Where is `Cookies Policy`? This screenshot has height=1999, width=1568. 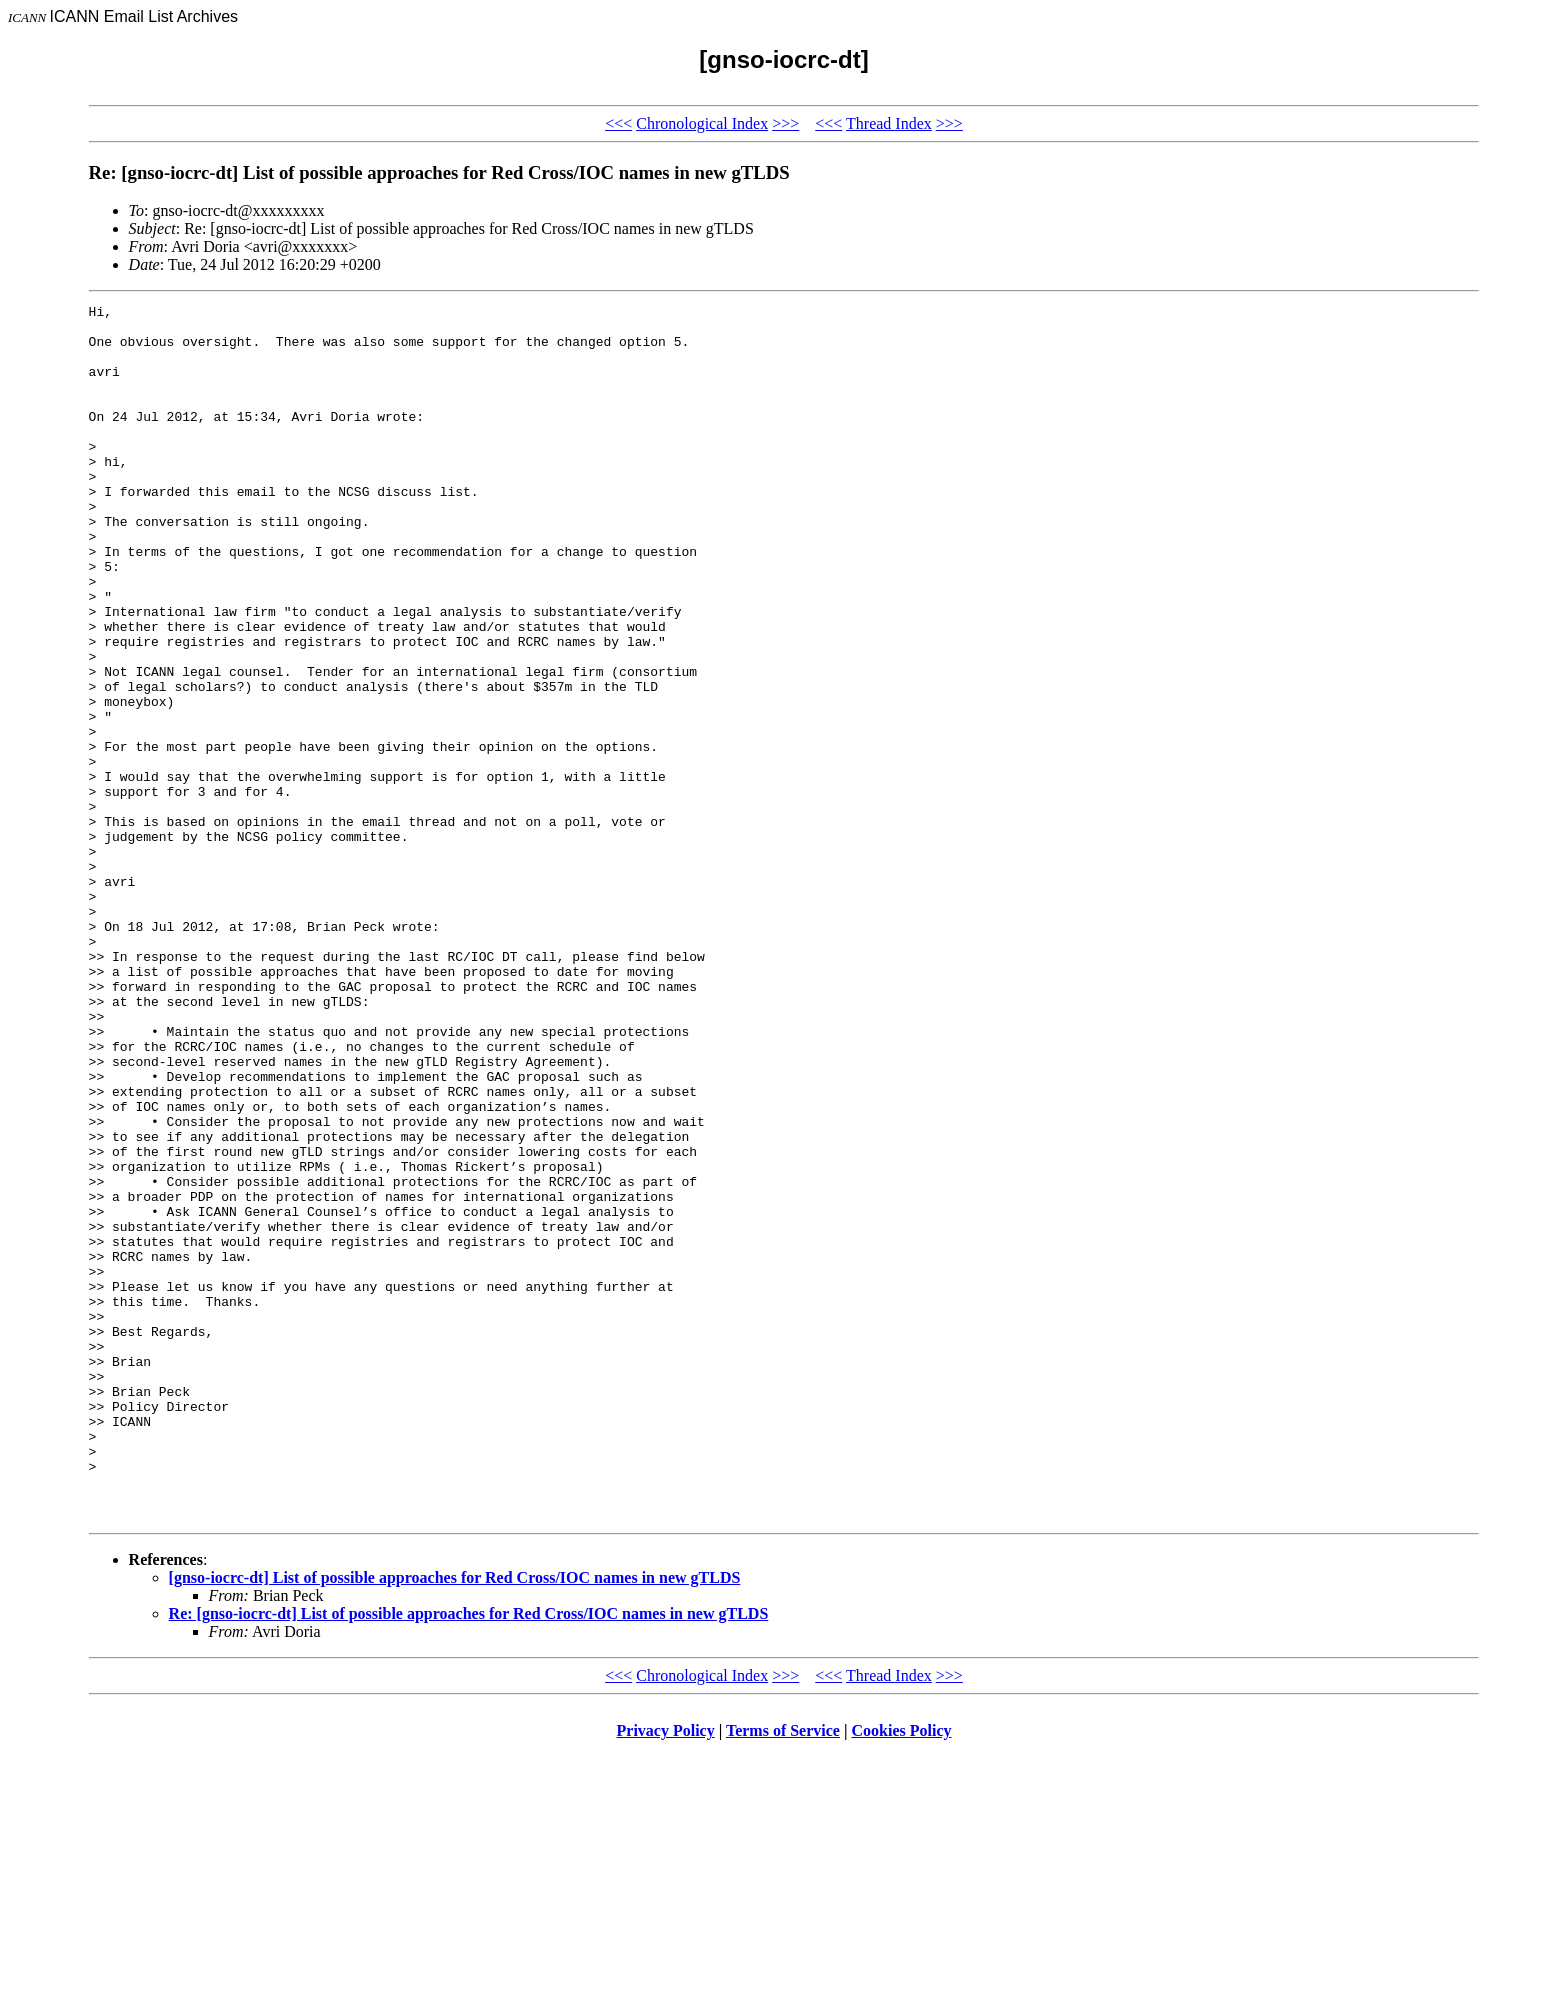 Cookies Policy is located at coordinates (902, 1973).